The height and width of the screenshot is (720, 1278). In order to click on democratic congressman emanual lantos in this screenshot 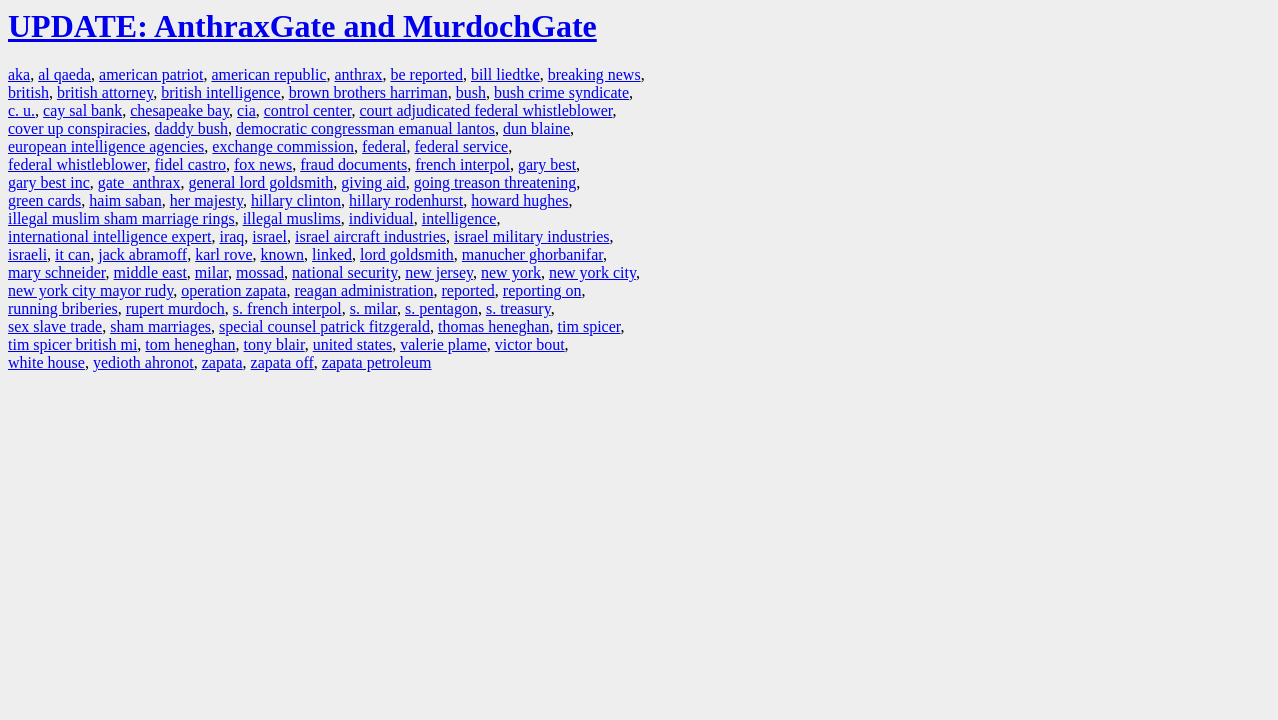, I will do `click(365, 128)`.